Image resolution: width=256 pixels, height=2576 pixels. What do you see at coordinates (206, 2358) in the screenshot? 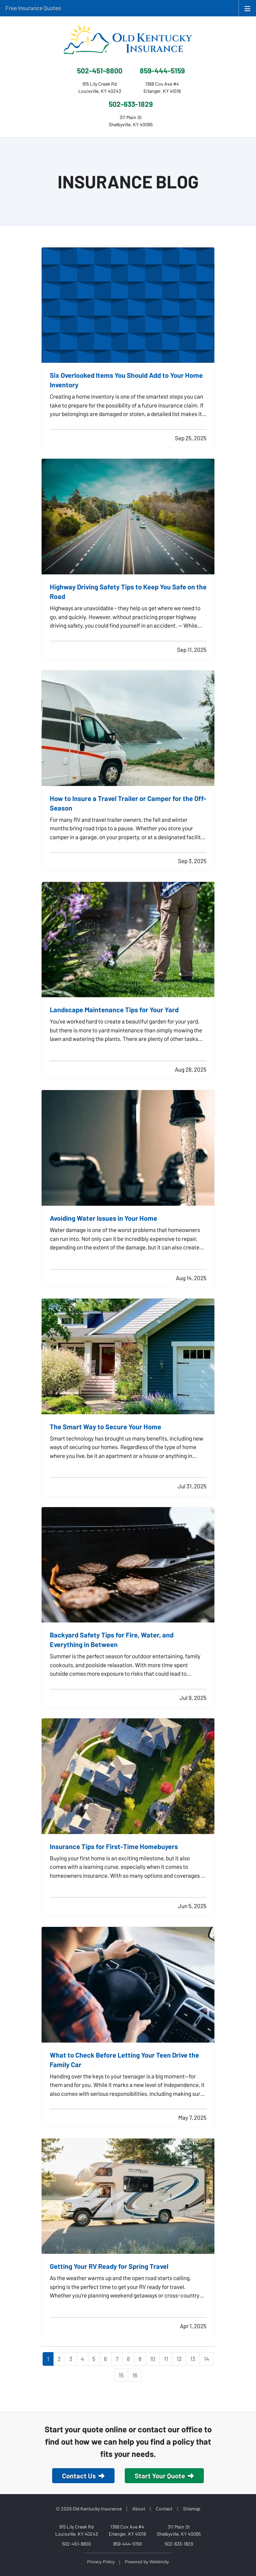
I see `14 [Page 14]` at bounding box center [206, 2358].